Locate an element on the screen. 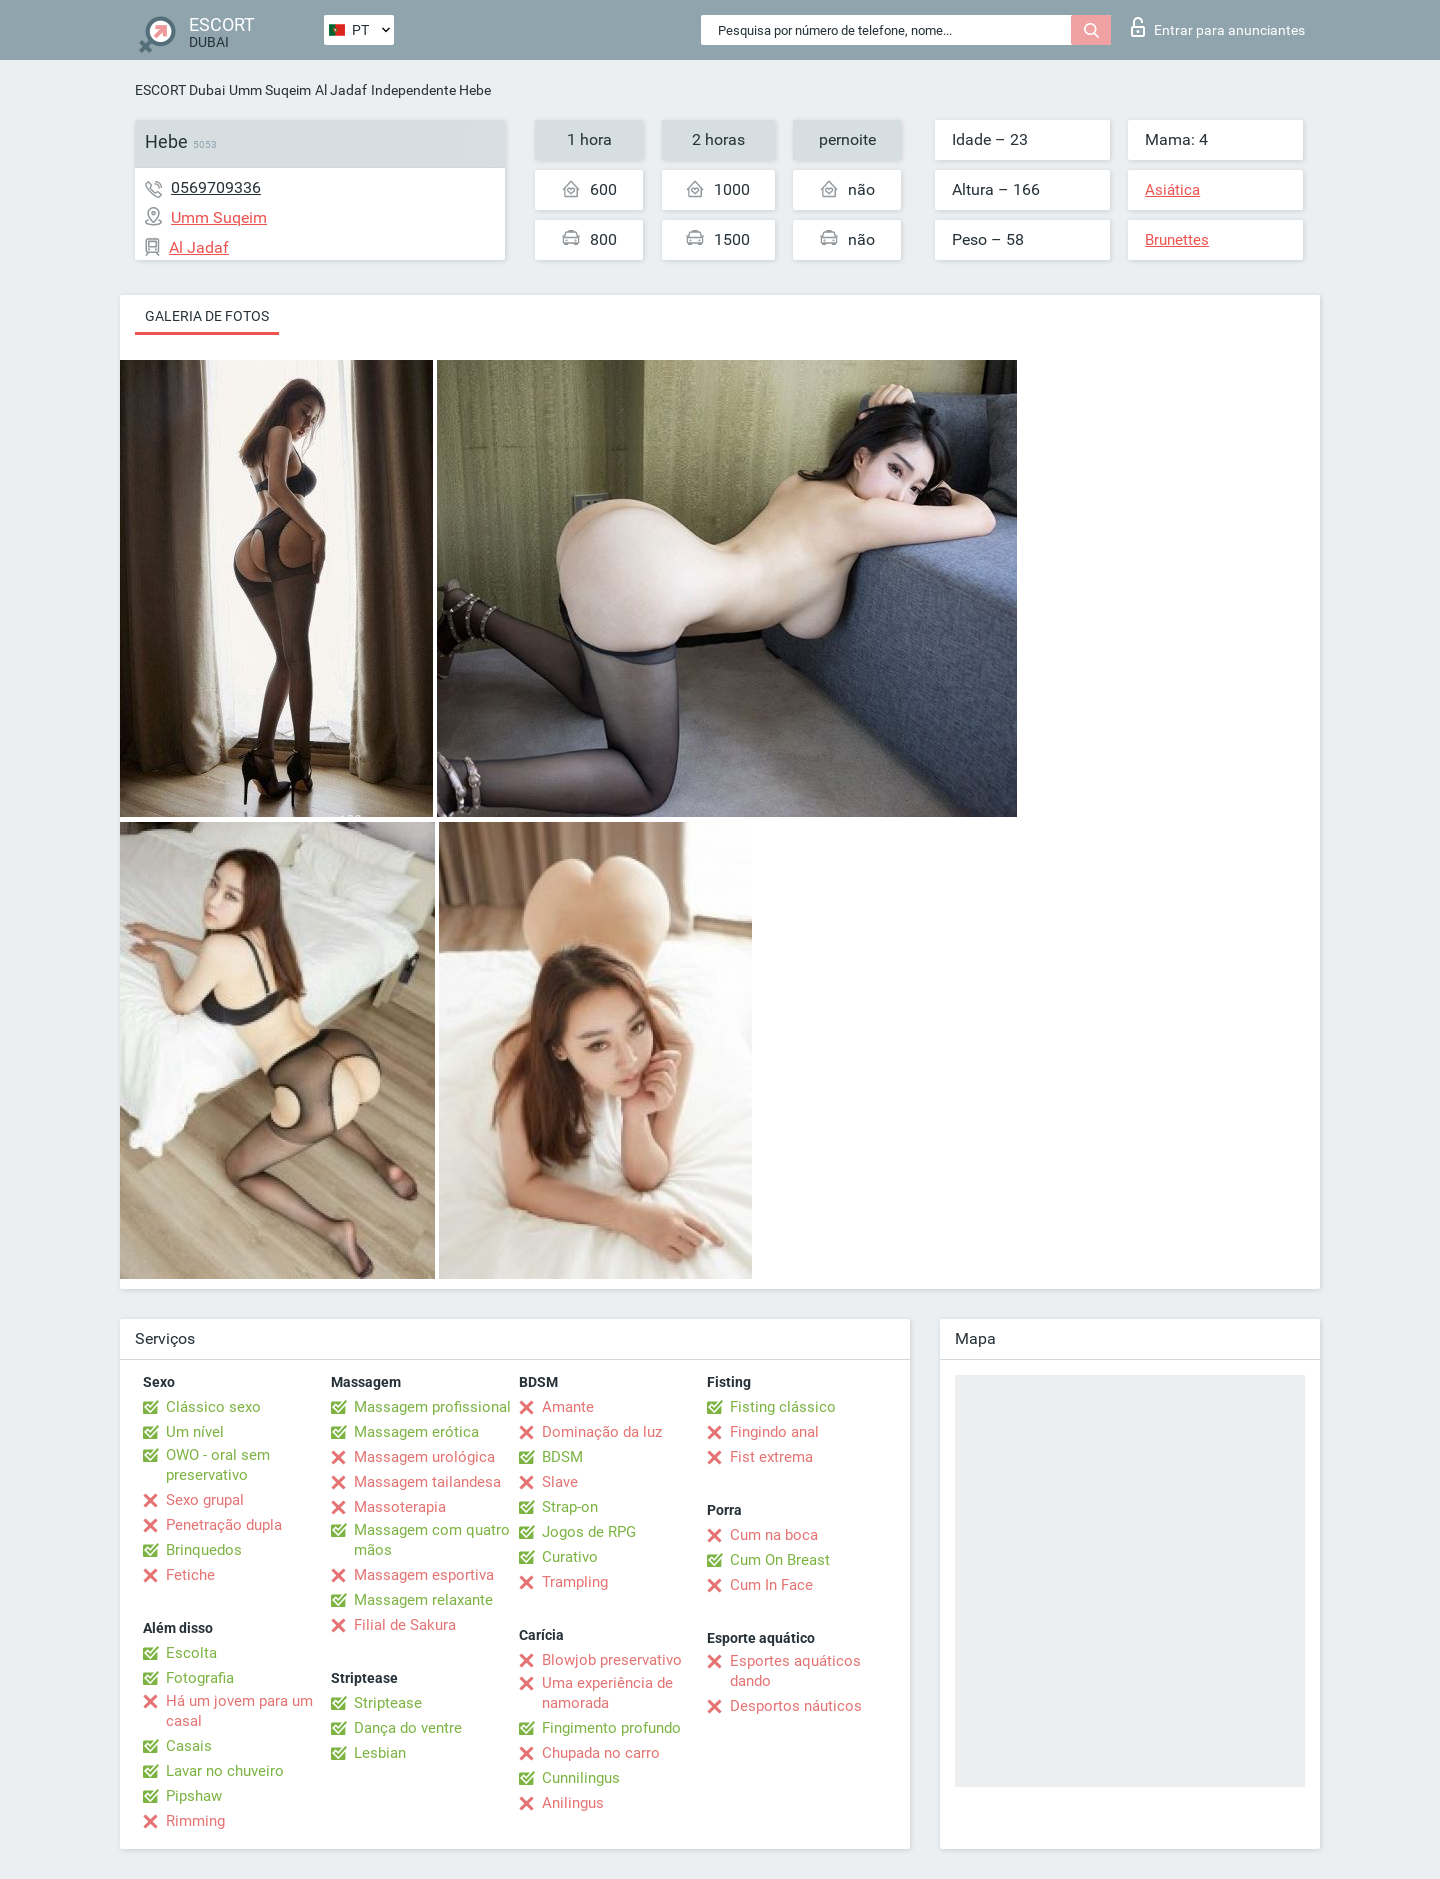 This screenshot has width=1440, height=1879. Al Jadaf is located at coordinates (341, 90).